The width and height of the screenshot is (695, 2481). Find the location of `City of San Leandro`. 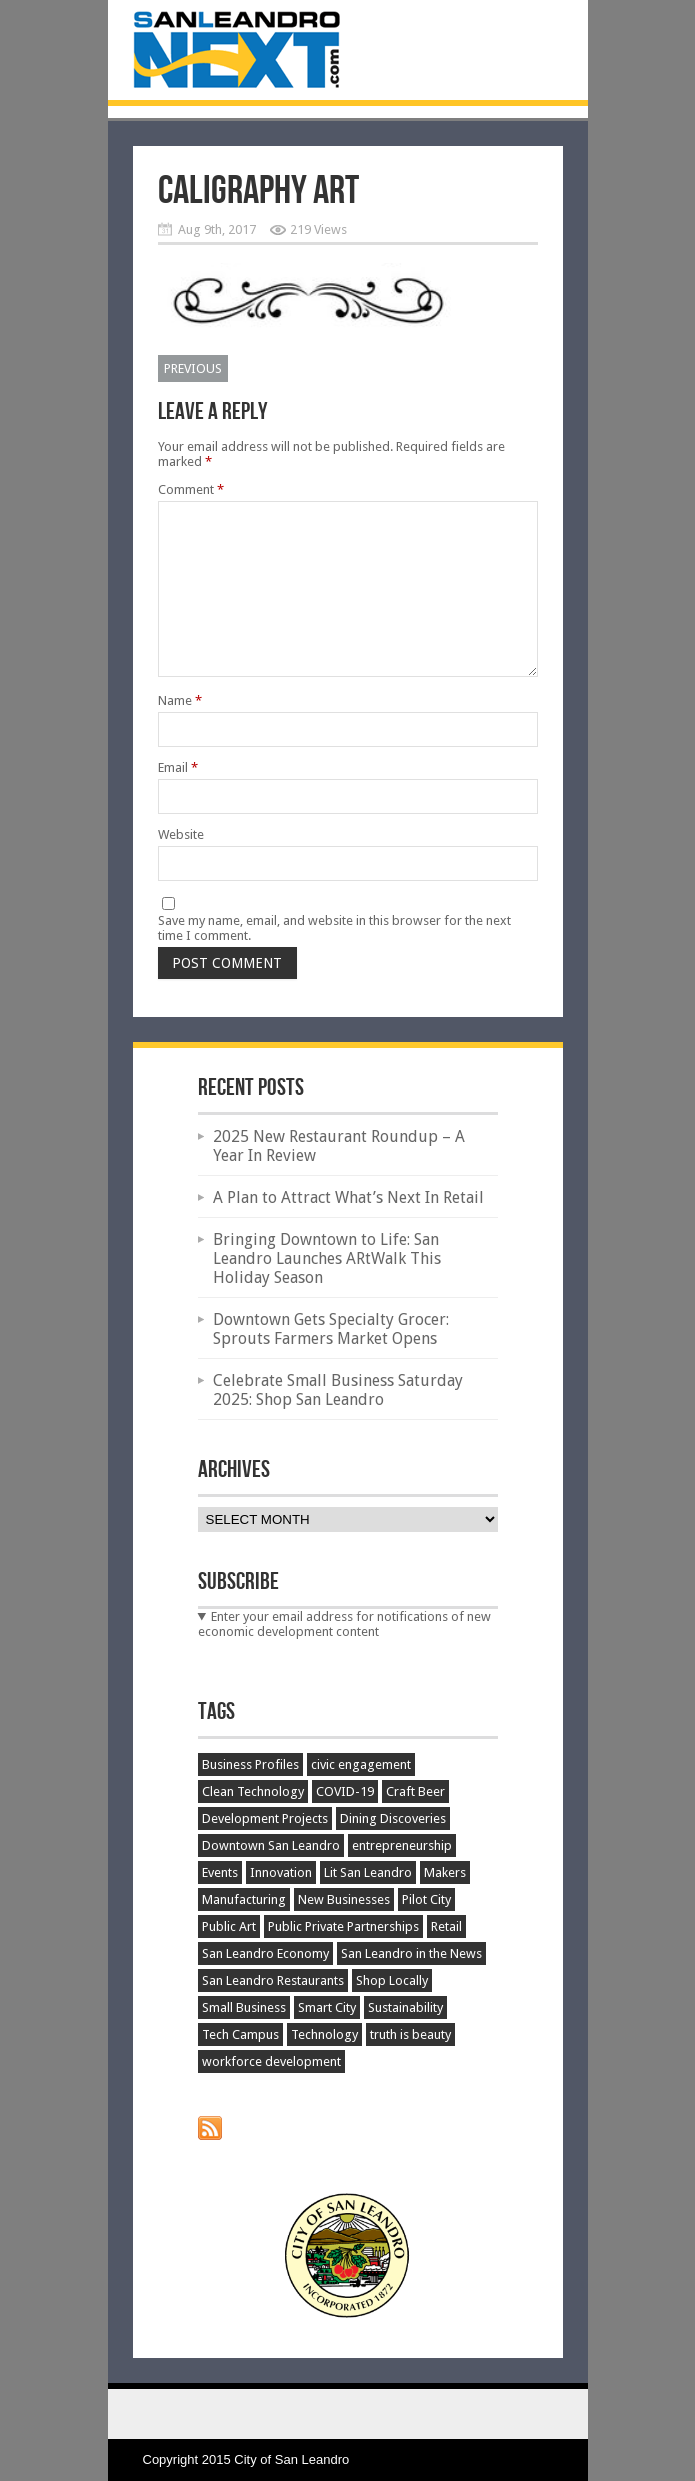

City of San Leandro is located at coordinates (291, 2459).